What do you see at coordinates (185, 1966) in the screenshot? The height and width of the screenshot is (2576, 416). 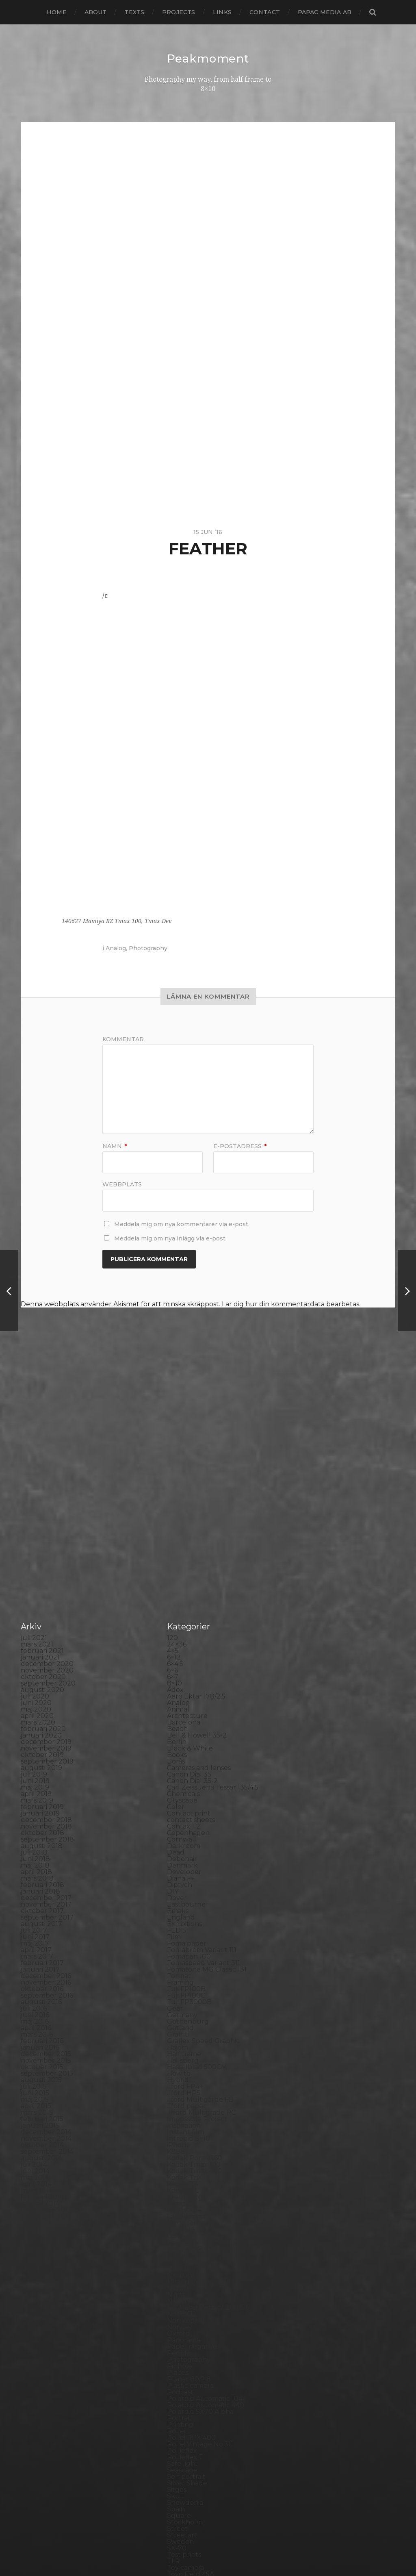 I see `Instant film` at bounding box center [185, 1966].